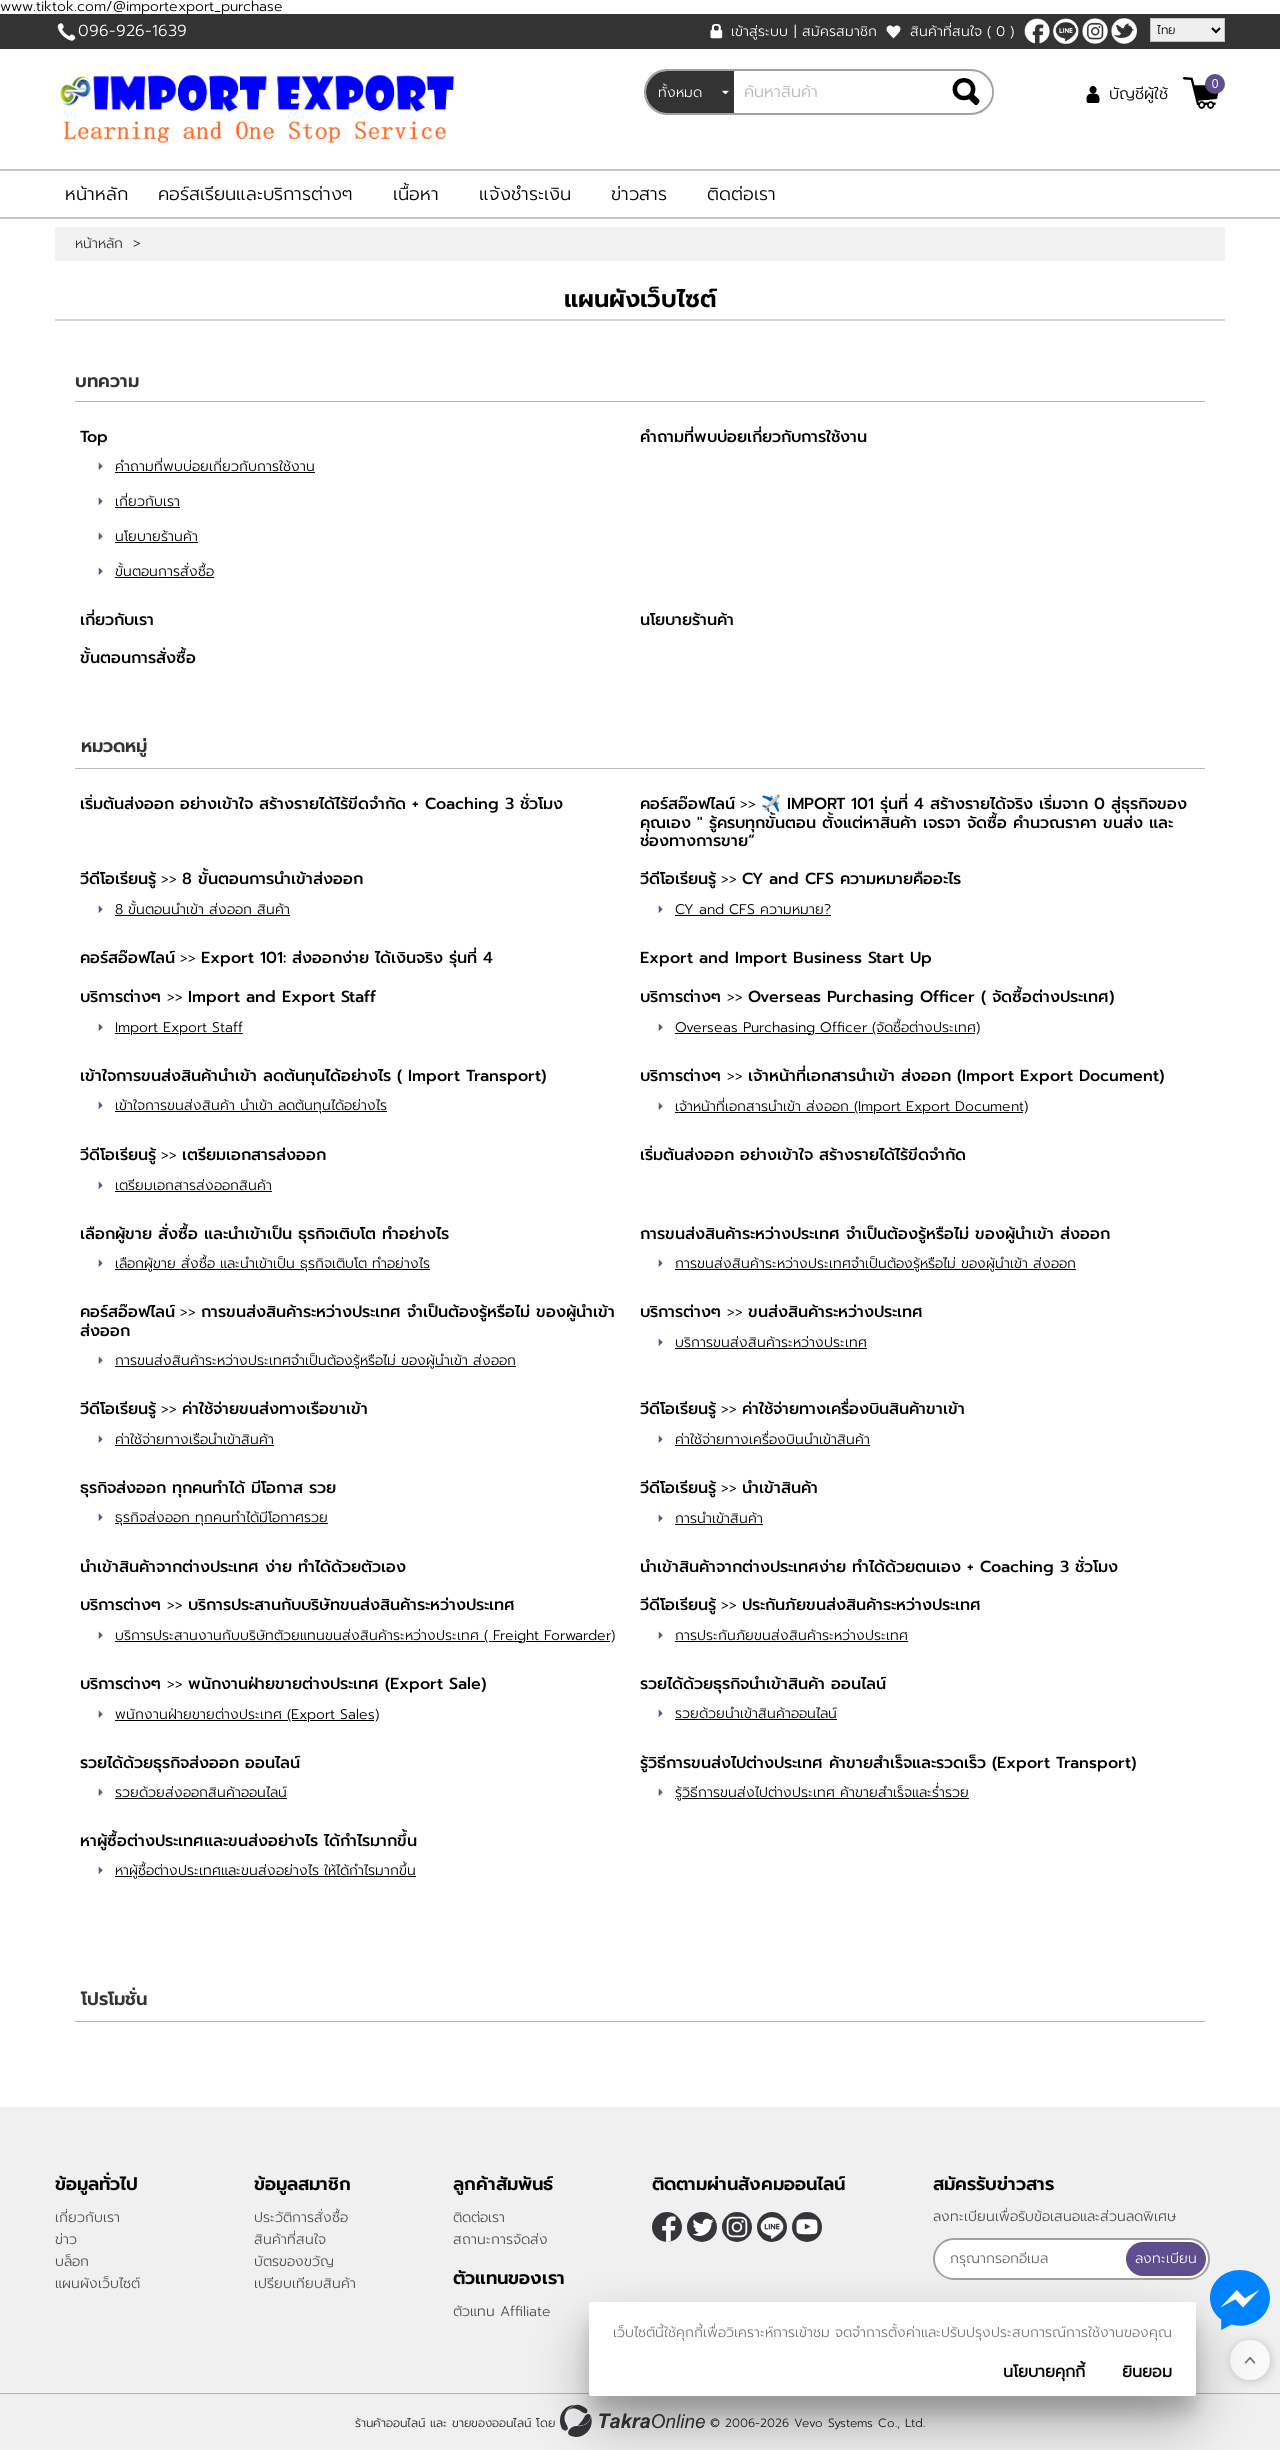 The image size is (1280, 2450). Describe the element at coordinates (780, 1488) in the screenshot. I see `นำเข้าสินค้า` at that location.